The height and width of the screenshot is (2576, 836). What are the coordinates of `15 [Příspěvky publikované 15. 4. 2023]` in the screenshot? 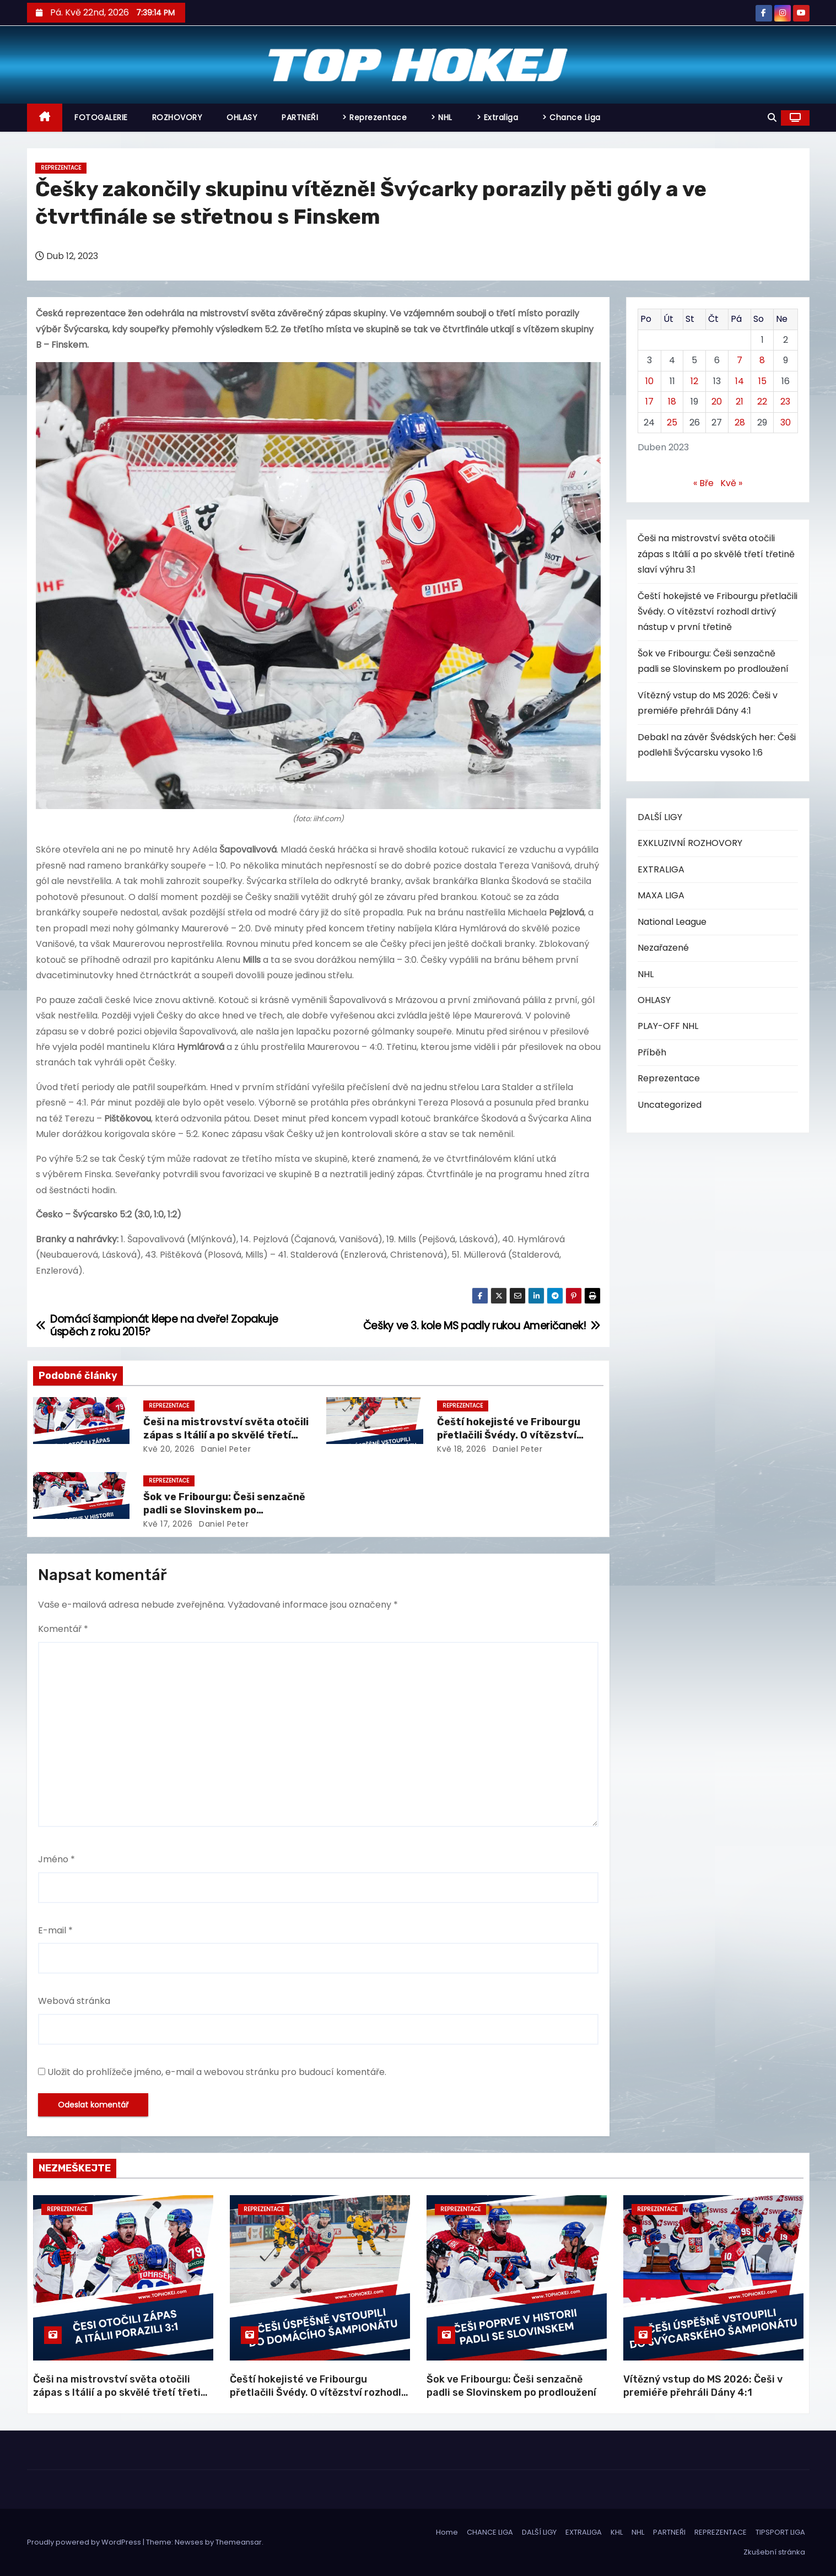 It's located at (762, 381).